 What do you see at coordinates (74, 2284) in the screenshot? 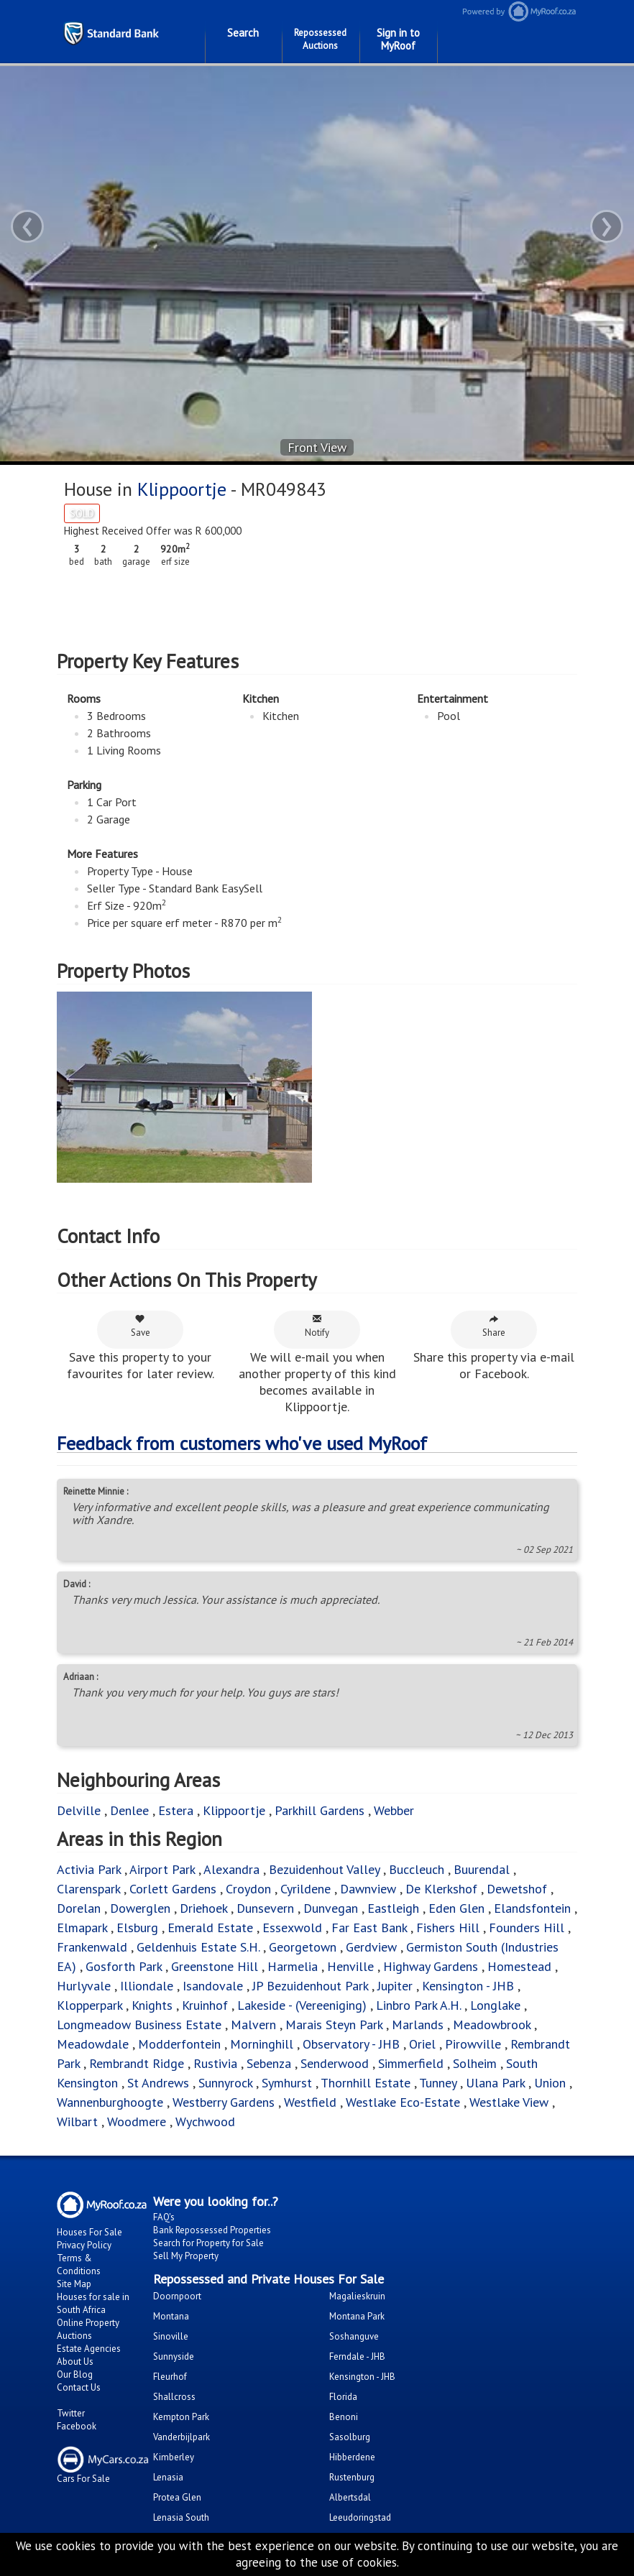
I see `Site Map` at bounding box center [74, 2284].